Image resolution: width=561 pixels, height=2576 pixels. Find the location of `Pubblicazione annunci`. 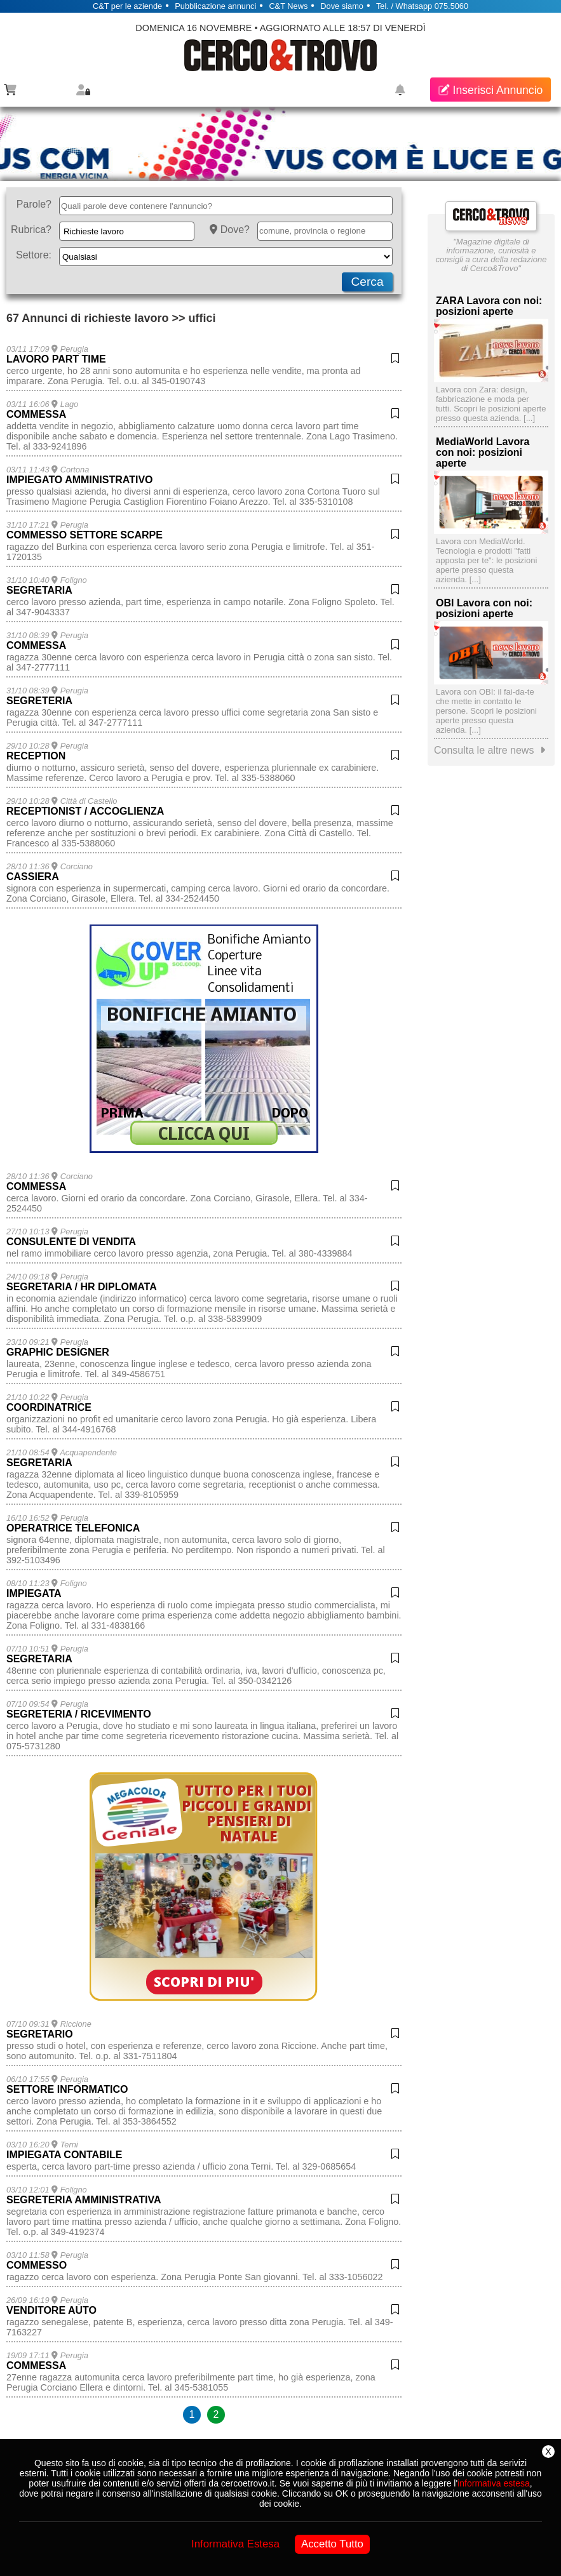

Pubblicazione annunci is located at coordinates (215, 6).